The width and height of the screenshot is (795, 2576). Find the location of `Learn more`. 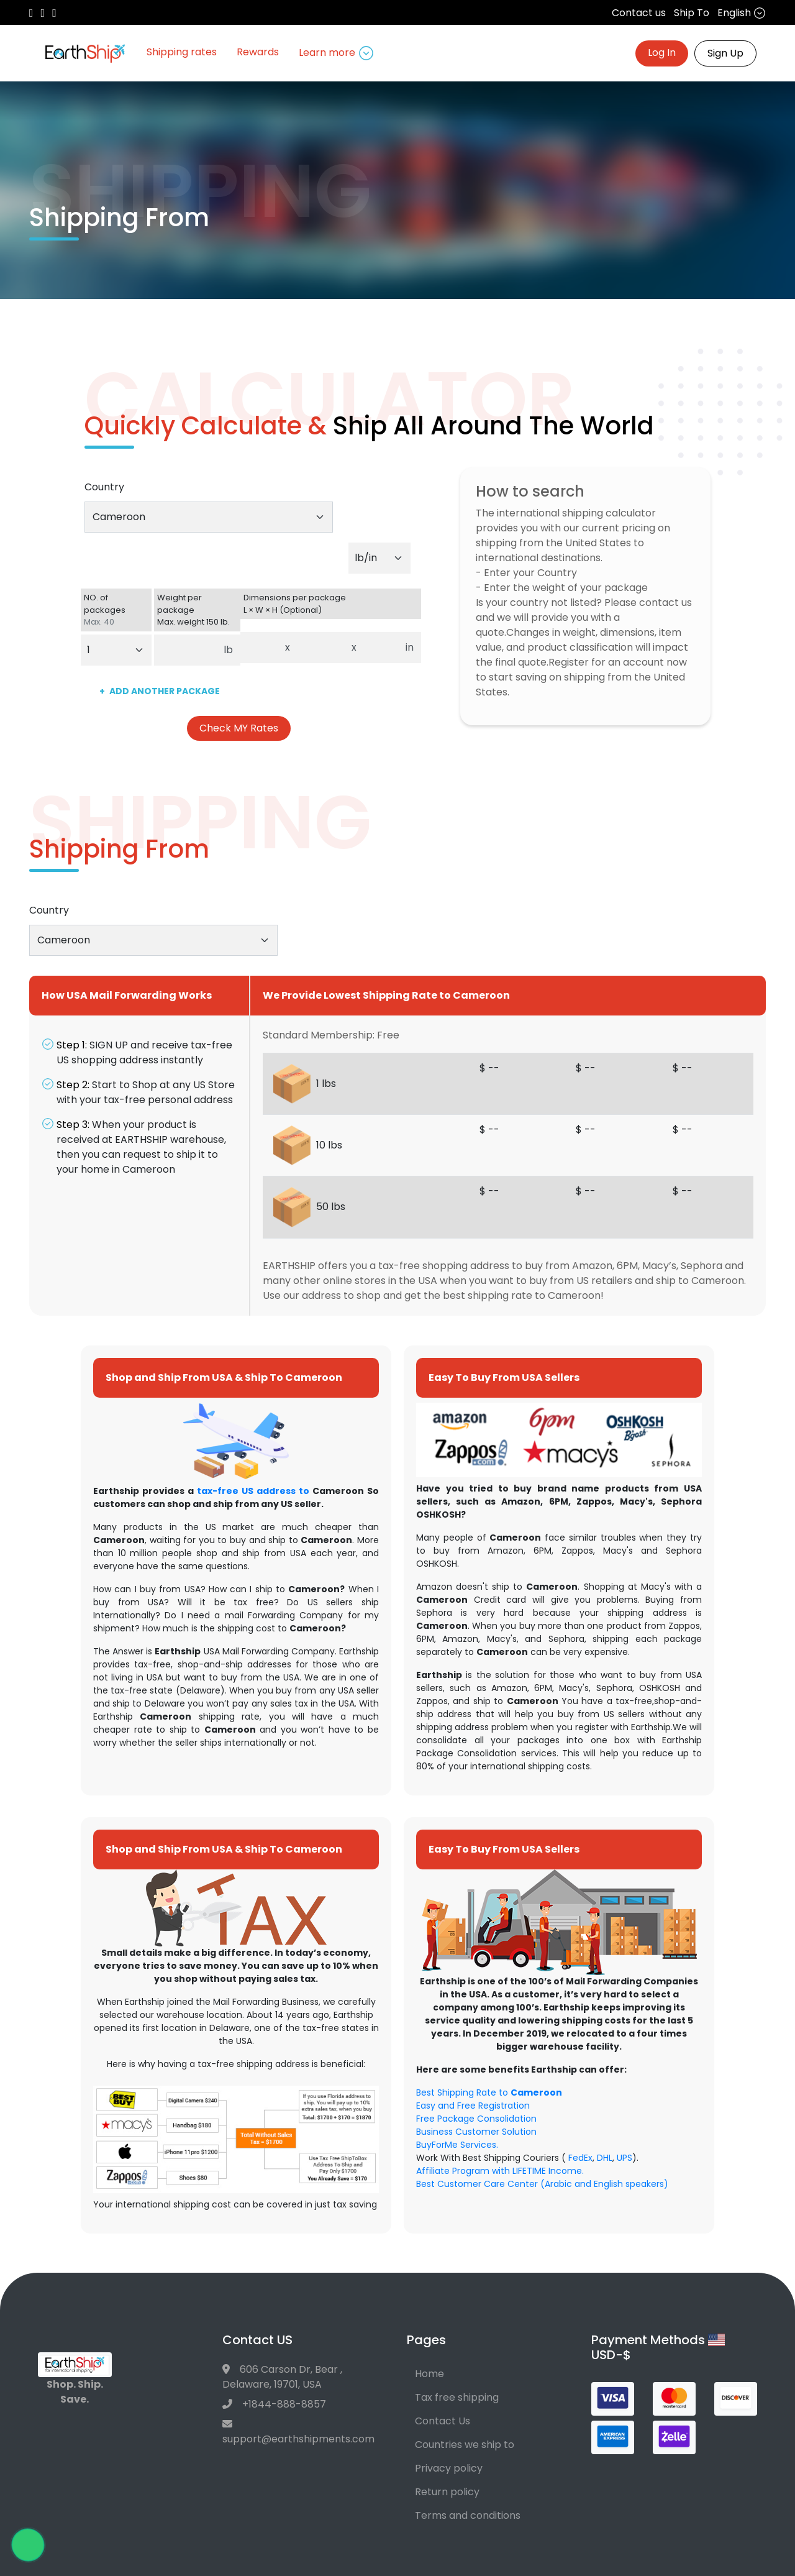

Learn more is located at coordinates (336, 53).